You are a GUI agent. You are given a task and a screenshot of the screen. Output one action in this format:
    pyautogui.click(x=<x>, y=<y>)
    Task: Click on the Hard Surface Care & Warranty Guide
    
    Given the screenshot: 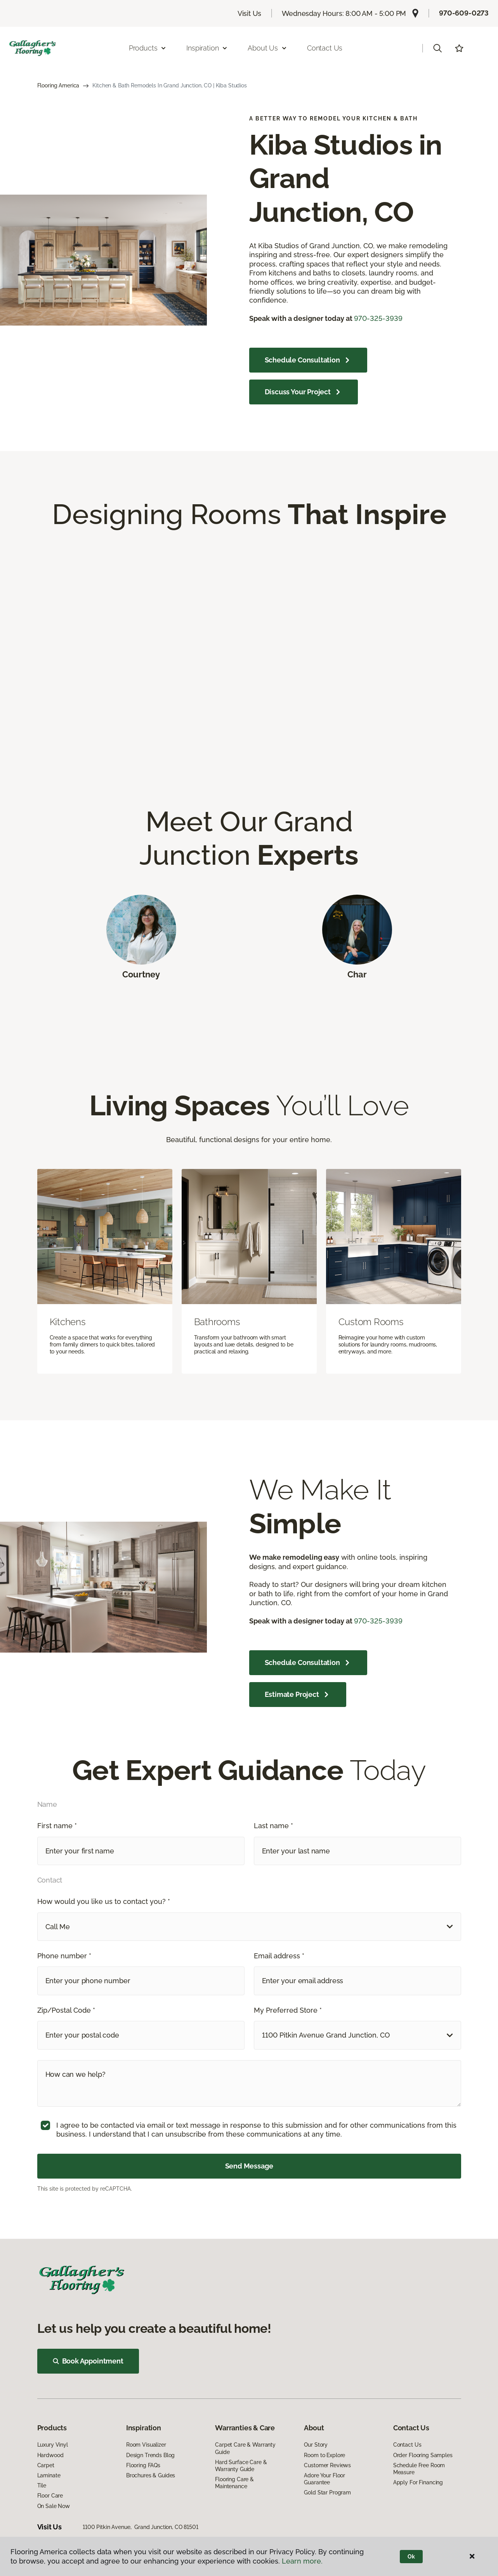 What is the action you would take?
    pyautogui.click(x=241, y=2465)
    